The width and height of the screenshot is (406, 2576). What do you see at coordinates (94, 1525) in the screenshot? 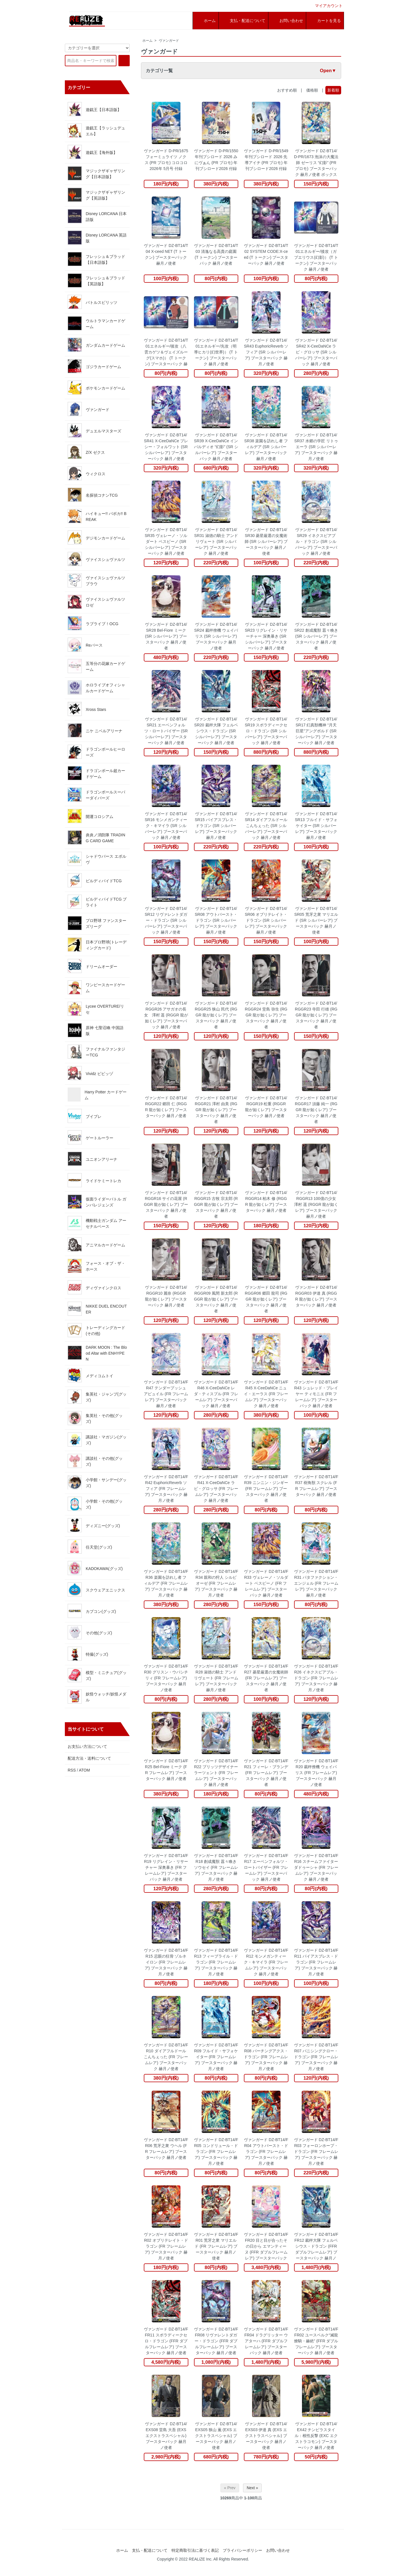
I see `ディズニー(グッズ)` at bounding box center [94, 1525].